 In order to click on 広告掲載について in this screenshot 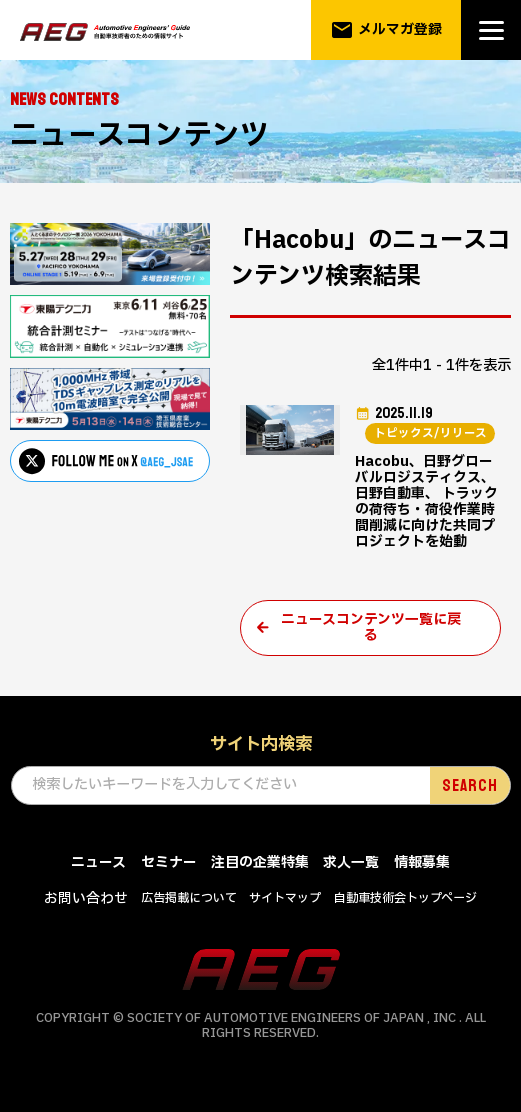, I will do `click(189, 908)`.